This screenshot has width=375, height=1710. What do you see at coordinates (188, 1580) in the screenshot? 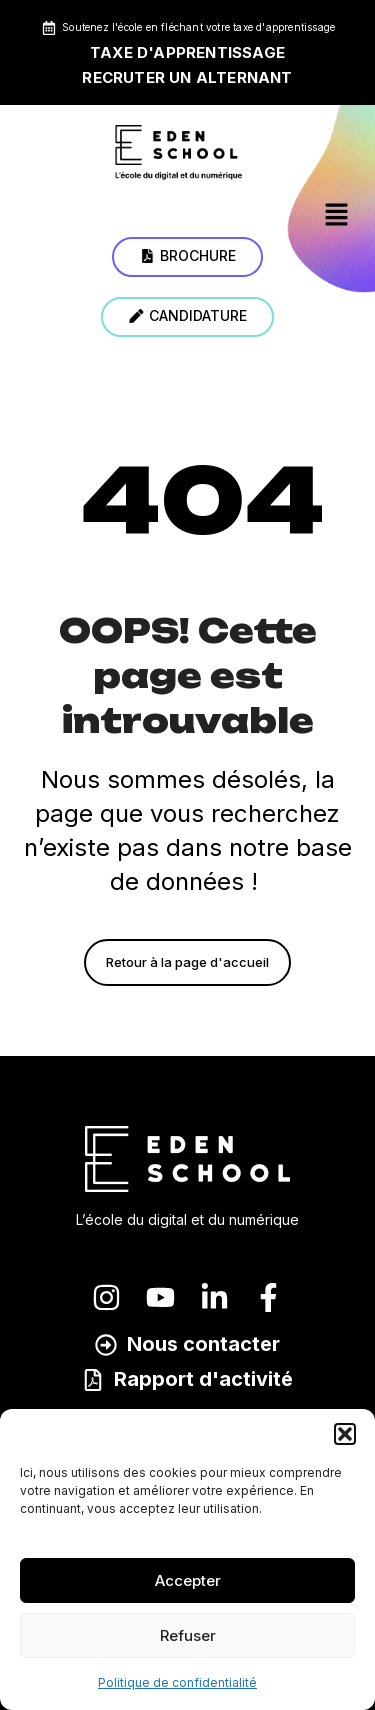
I see `Accepter` at bounding box center [188, 1580].